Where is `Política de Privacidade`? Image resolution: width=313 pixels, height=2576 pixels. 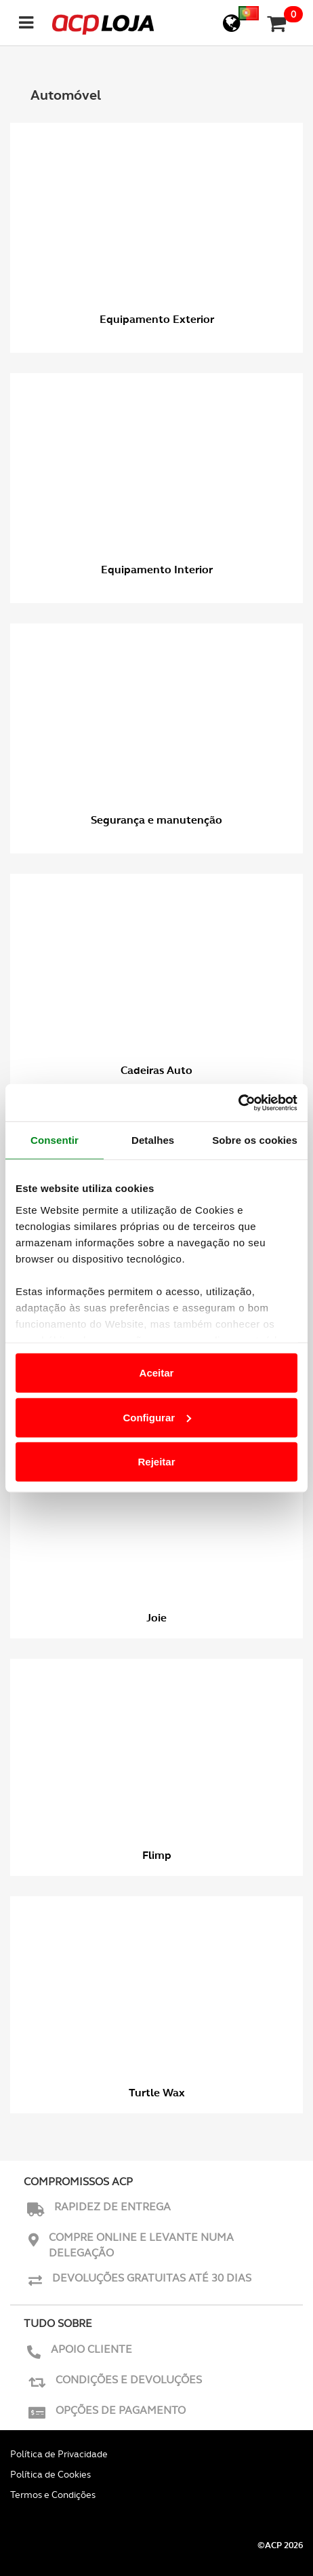 Política de Privacidade is located at coordinates (59, 2454).